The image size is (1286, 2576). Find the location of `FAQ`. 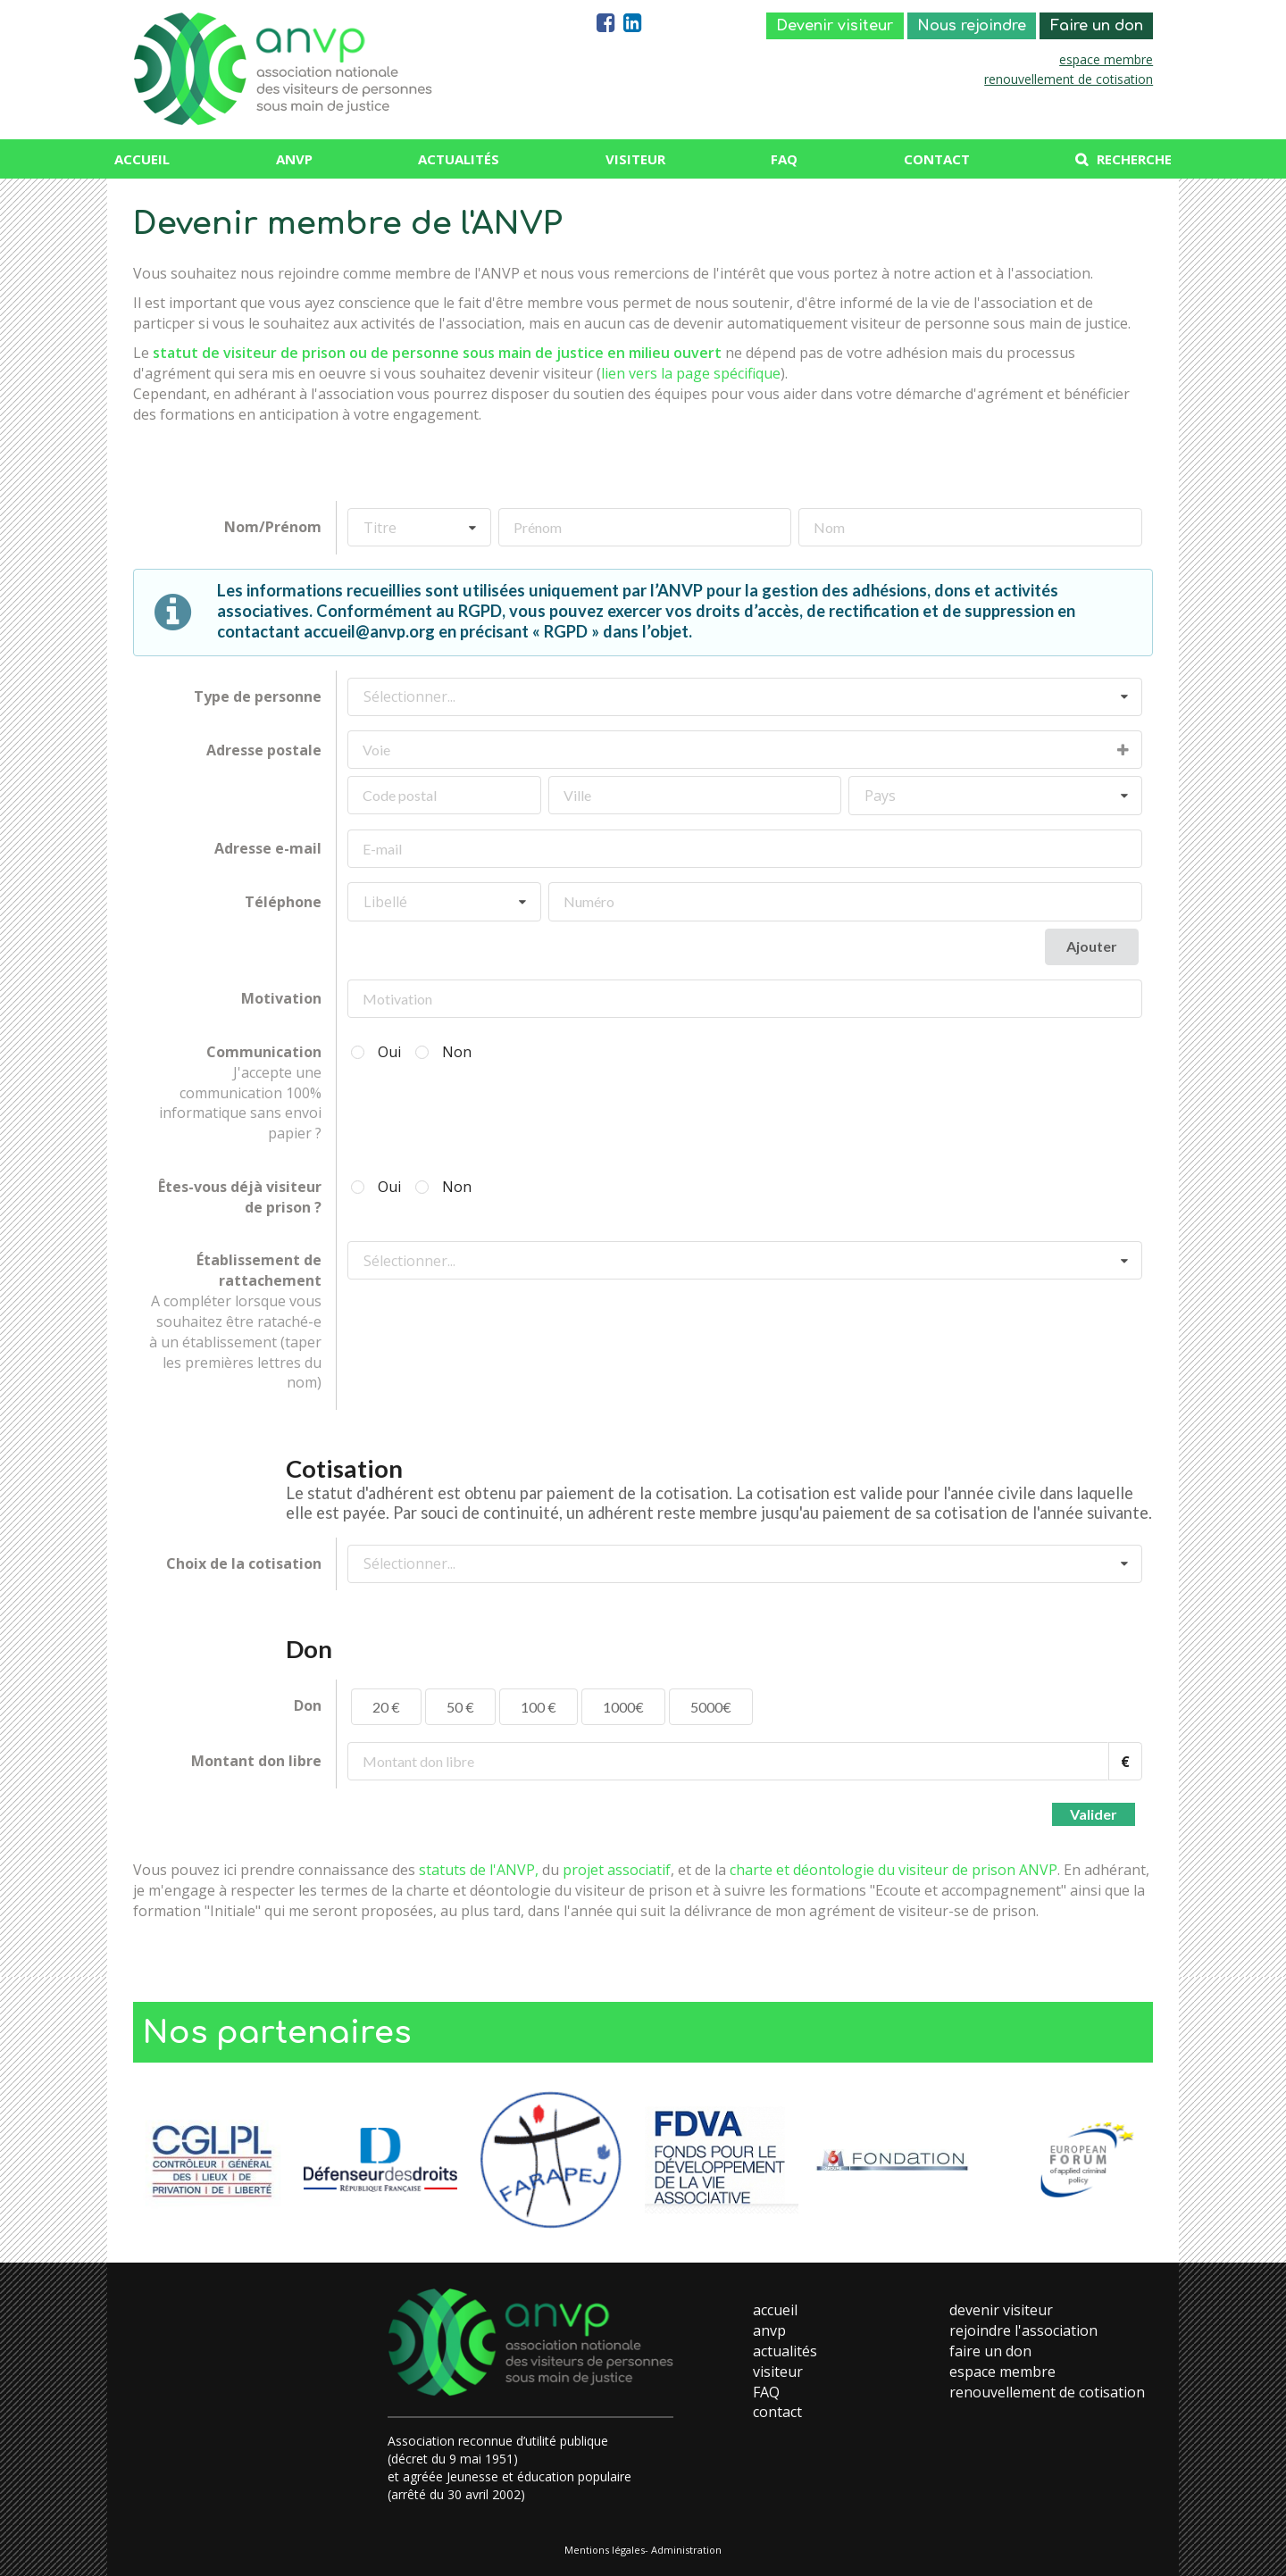

FAQ is located at coordinates (784, 159).